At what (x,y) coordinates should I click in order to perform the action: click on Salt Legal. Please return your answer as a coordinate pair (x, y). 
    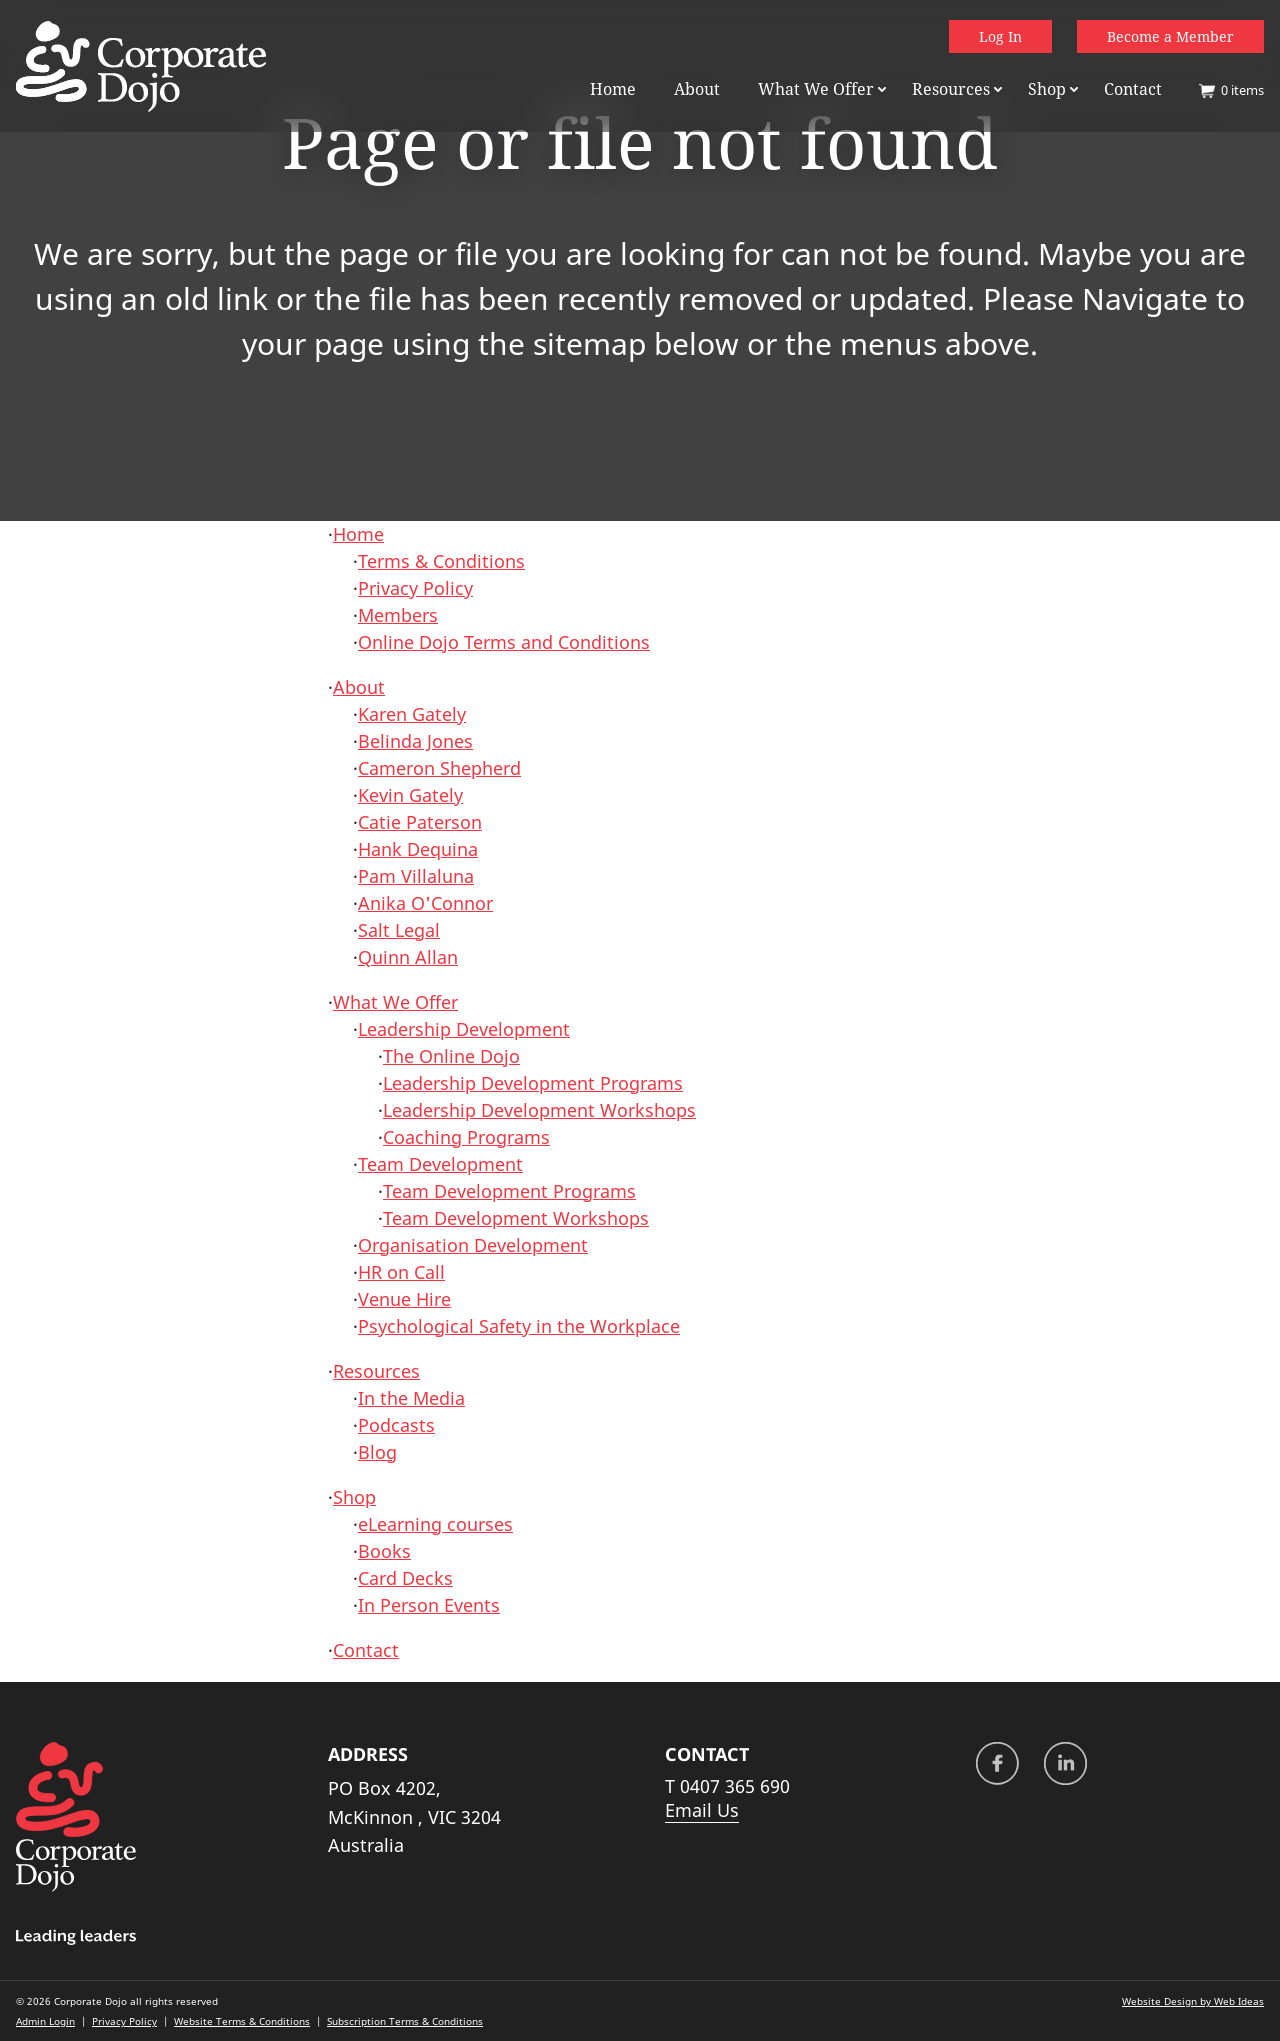
    Looking at the image, I should click on (399, 930).